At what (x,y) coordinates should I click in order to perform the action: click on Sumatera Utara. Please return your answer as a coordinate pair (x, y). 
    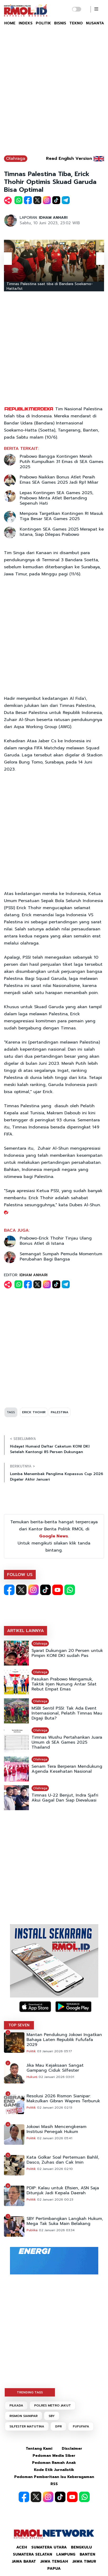
    Looking at the image, I should click on (49, 2547).